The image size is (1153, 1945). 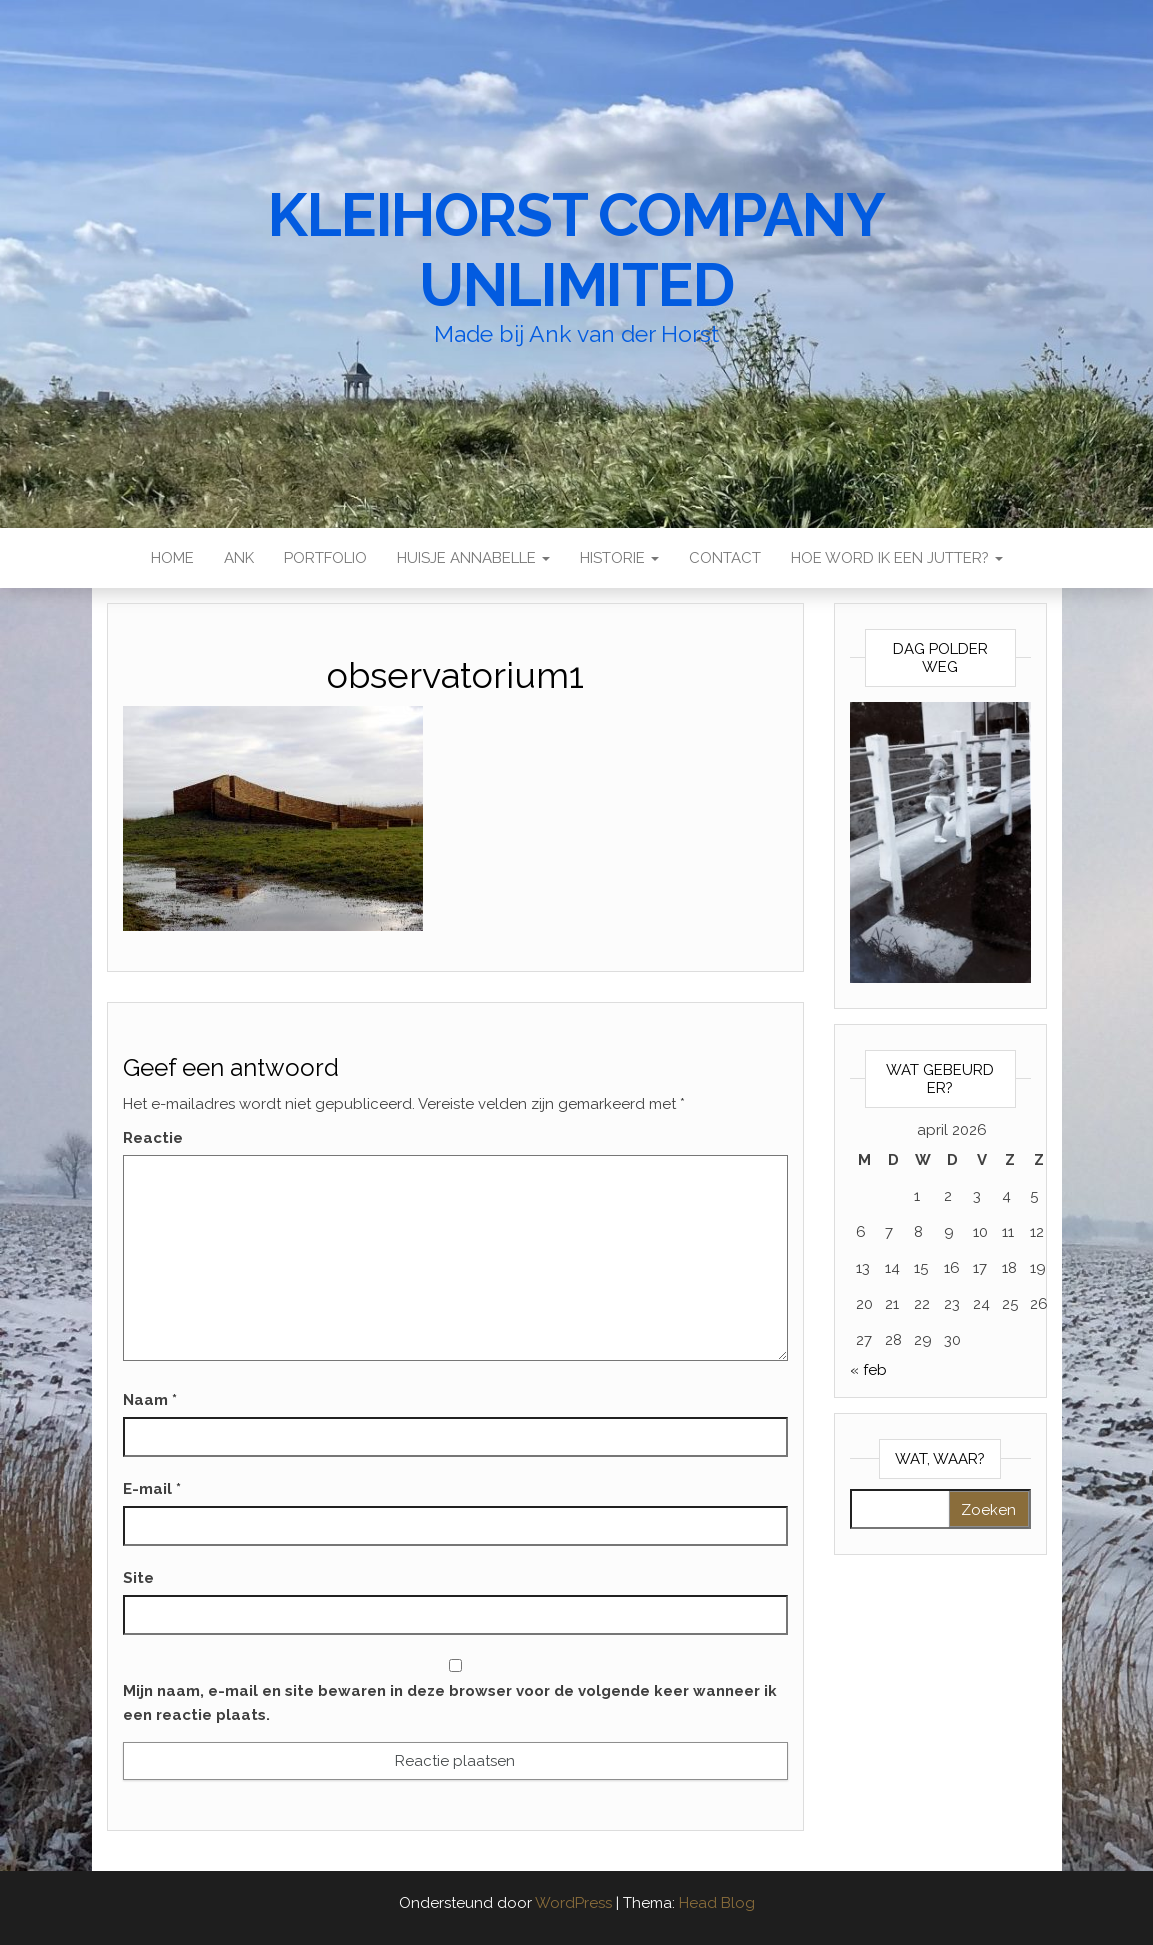 I want to click on Head Blog, so click(x=717, y=1903).